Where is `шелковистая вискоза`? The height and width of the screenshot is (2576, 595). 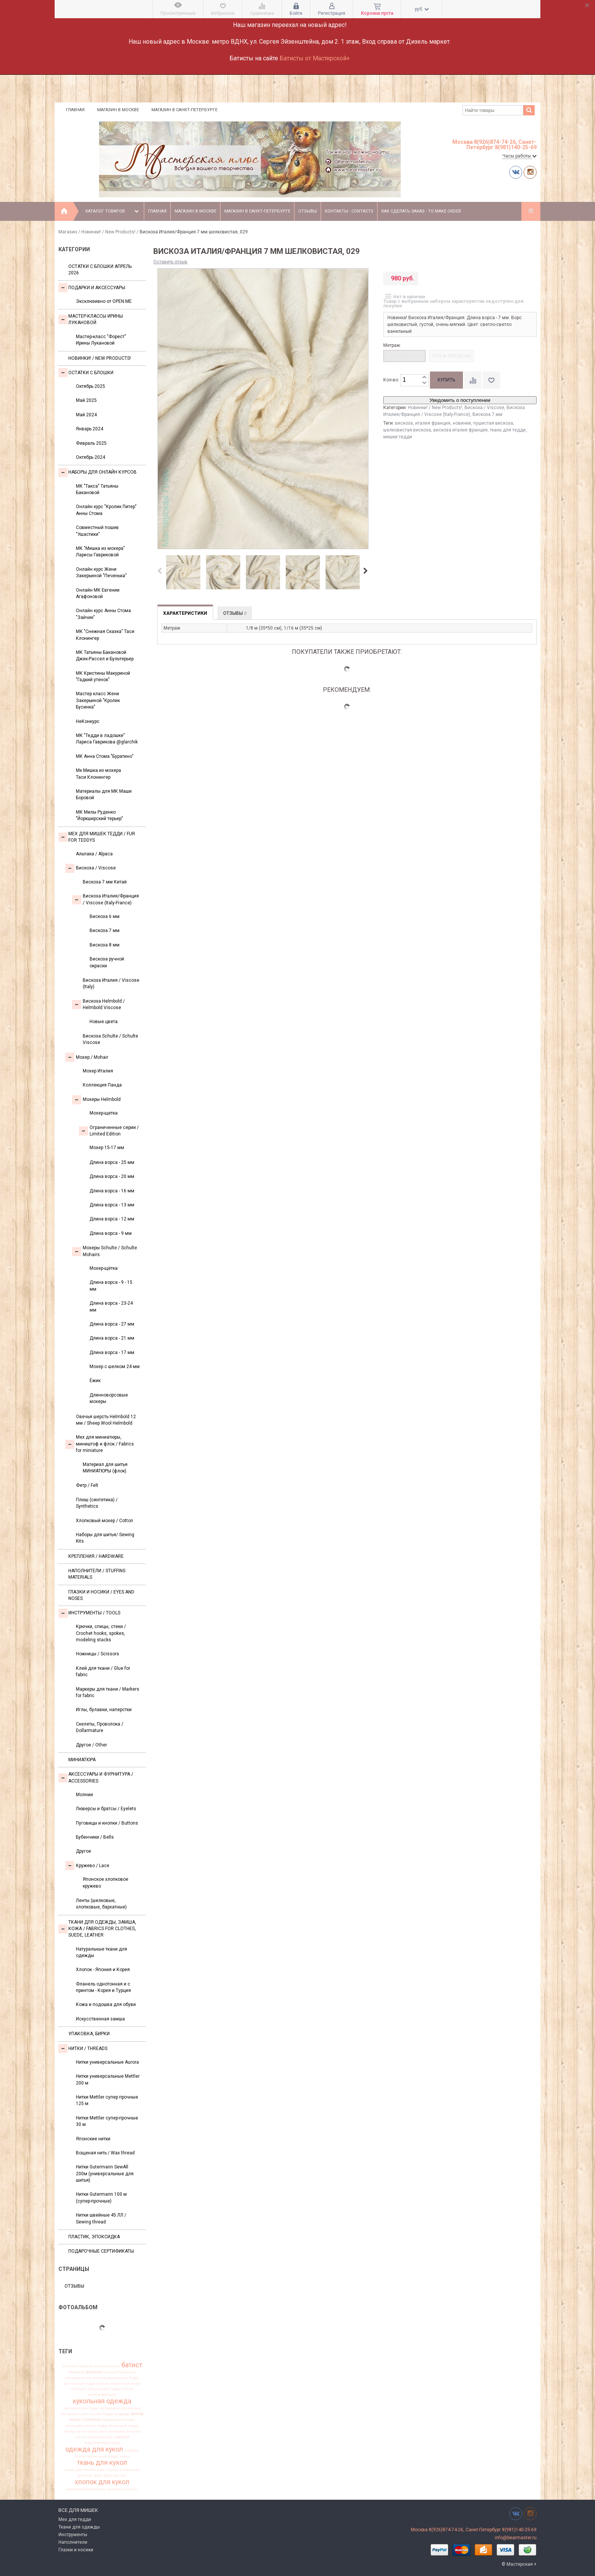 шелковистая вискоза is located at coordinates (85, 2489).